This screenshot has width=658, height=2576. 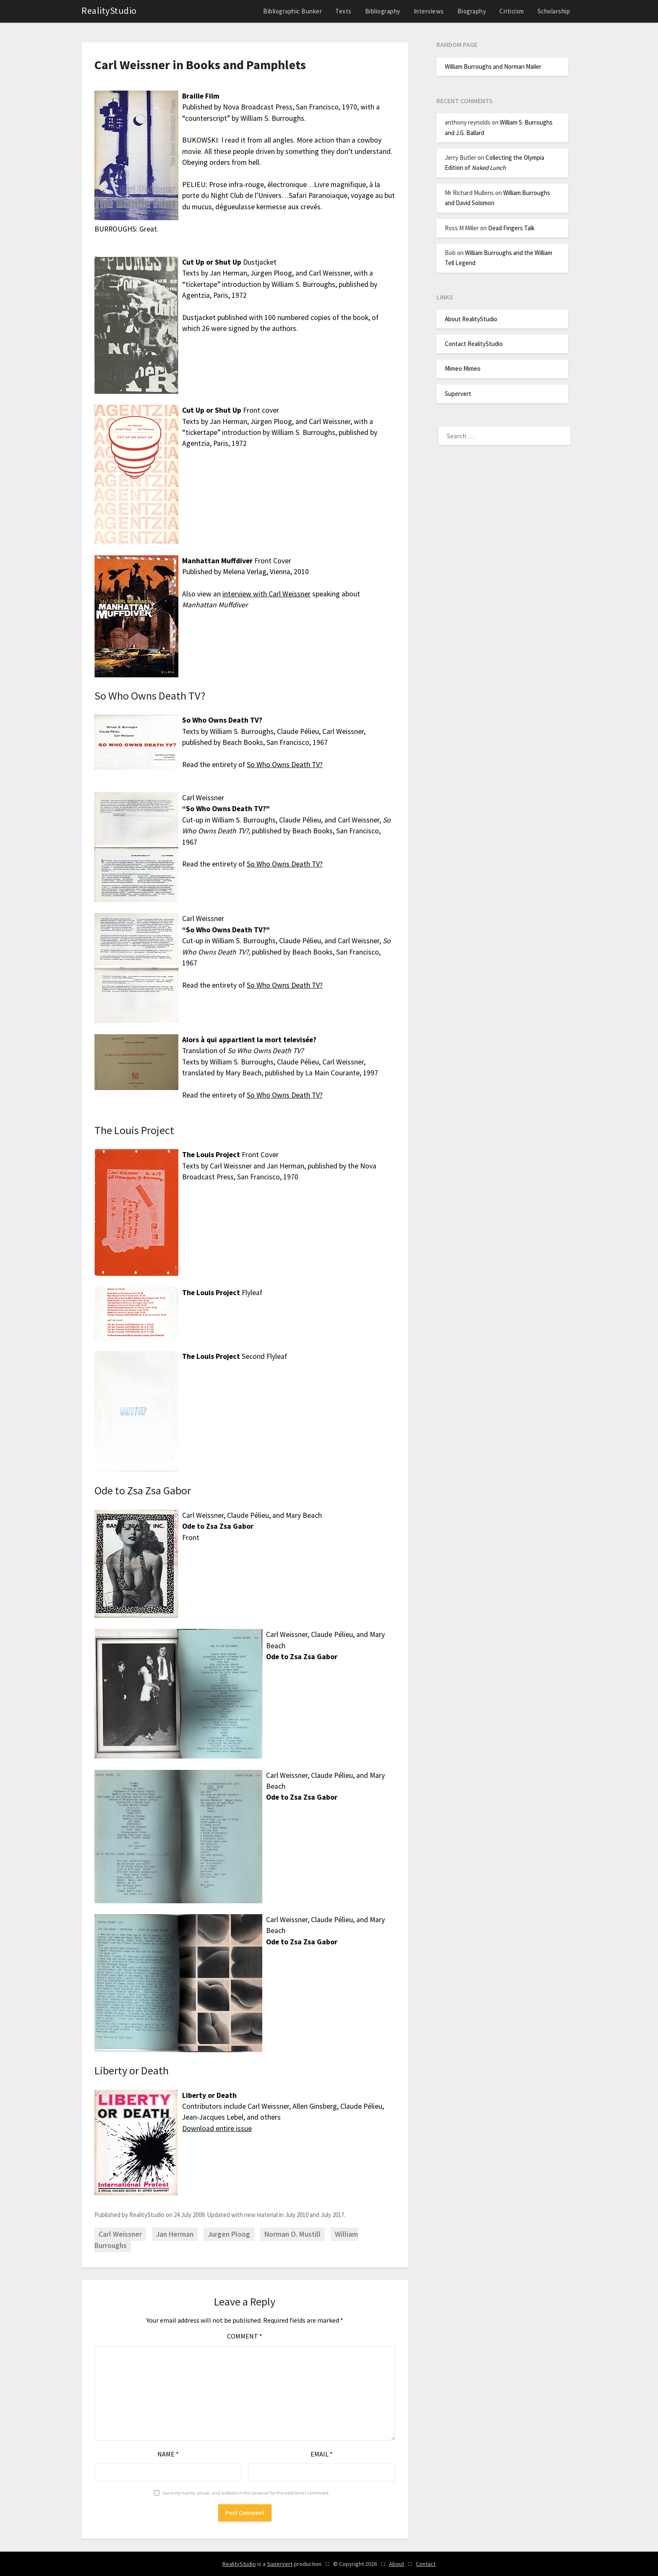 What do you see at coordinates (426, 2564) in the screenshot?
I see `Contact` at bounding box center [426, 2564].